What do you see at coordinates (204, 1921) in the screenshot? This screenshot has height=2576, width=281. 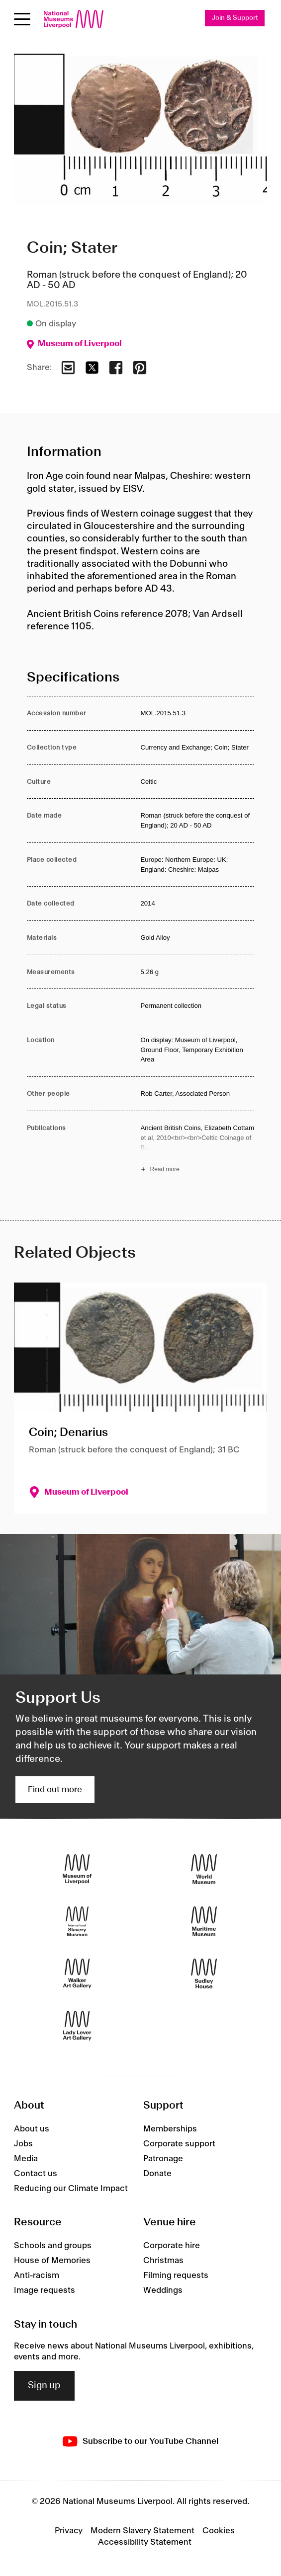 I see `[Maritime Museum]` at bounding box center [204, 1921].